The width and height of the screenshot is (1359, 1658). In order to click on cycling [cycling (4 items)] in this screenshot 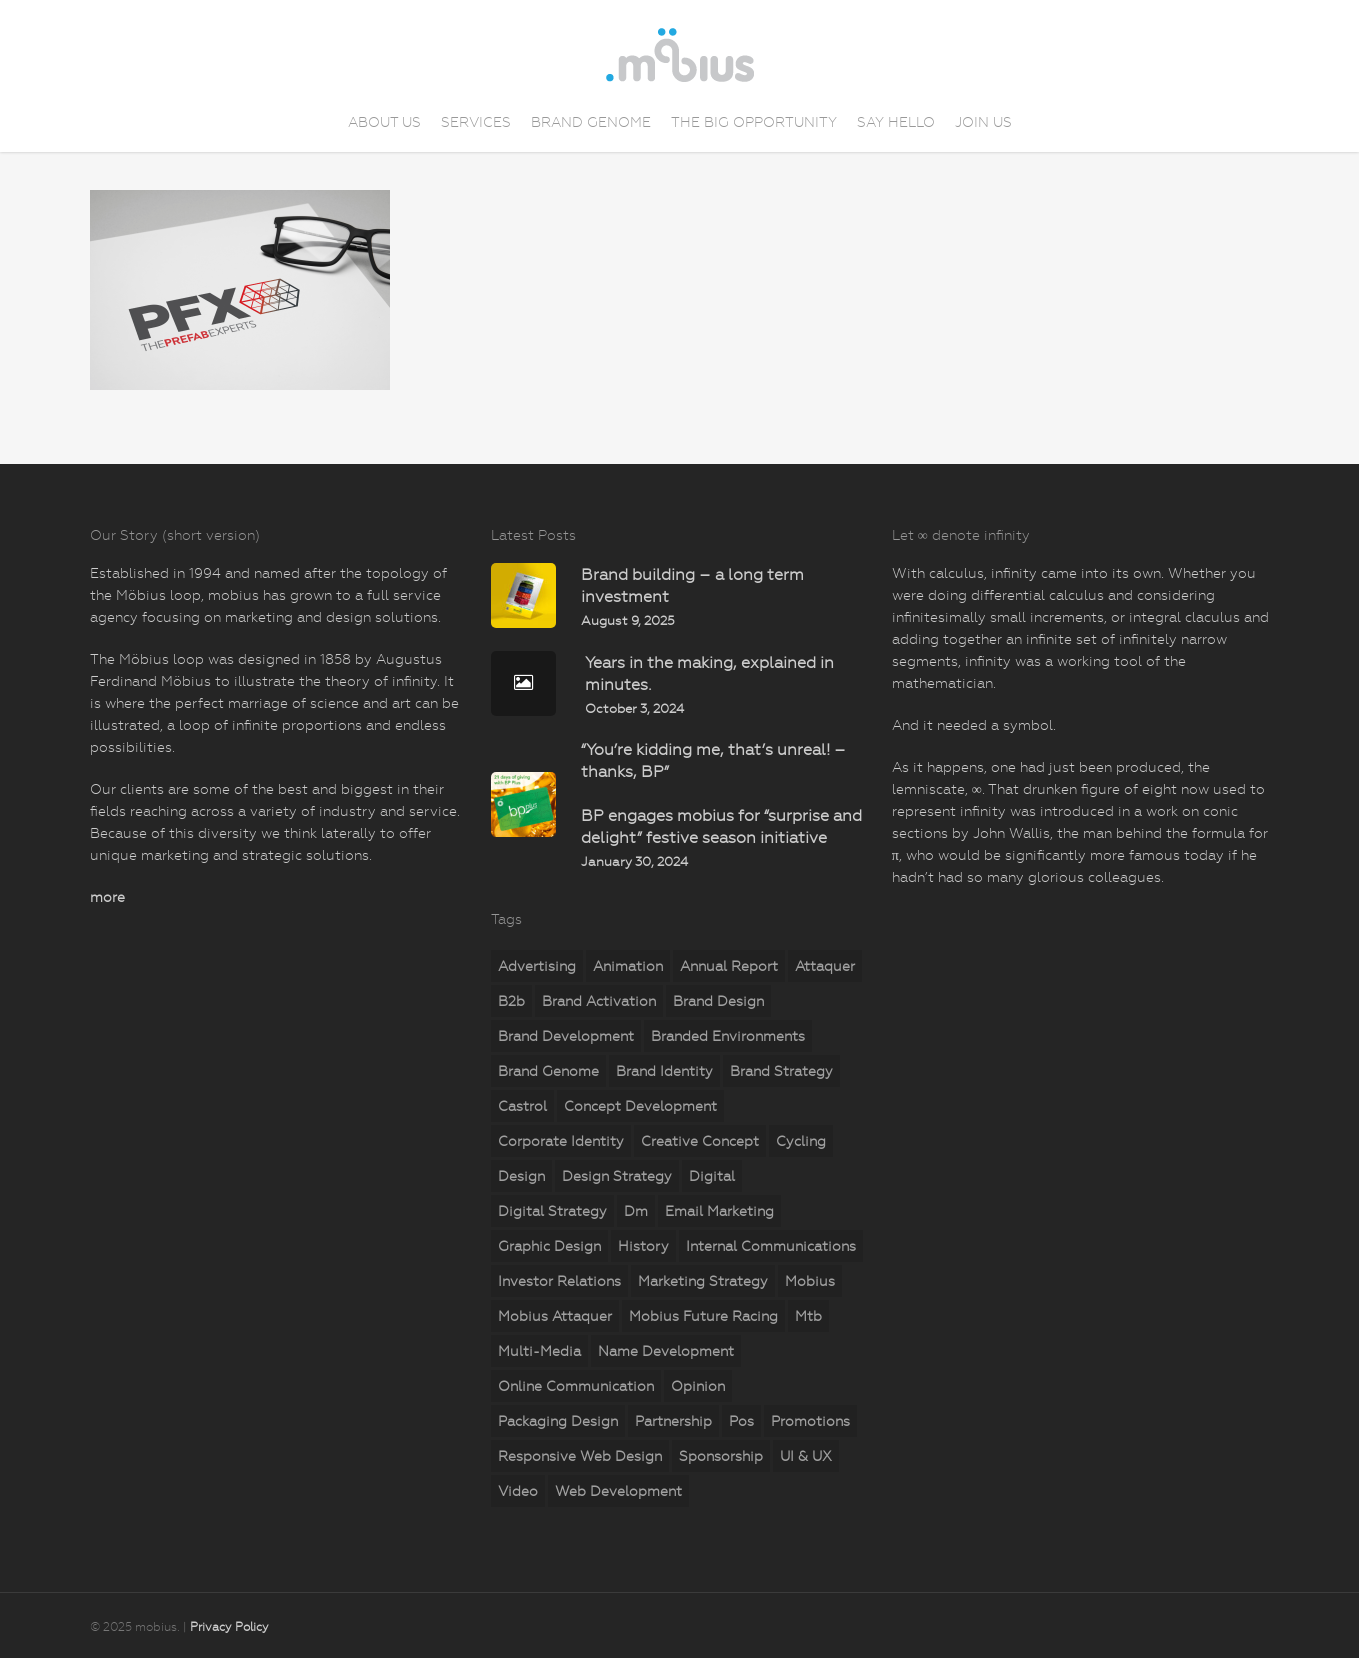, I will do `click(801, 1141)`.